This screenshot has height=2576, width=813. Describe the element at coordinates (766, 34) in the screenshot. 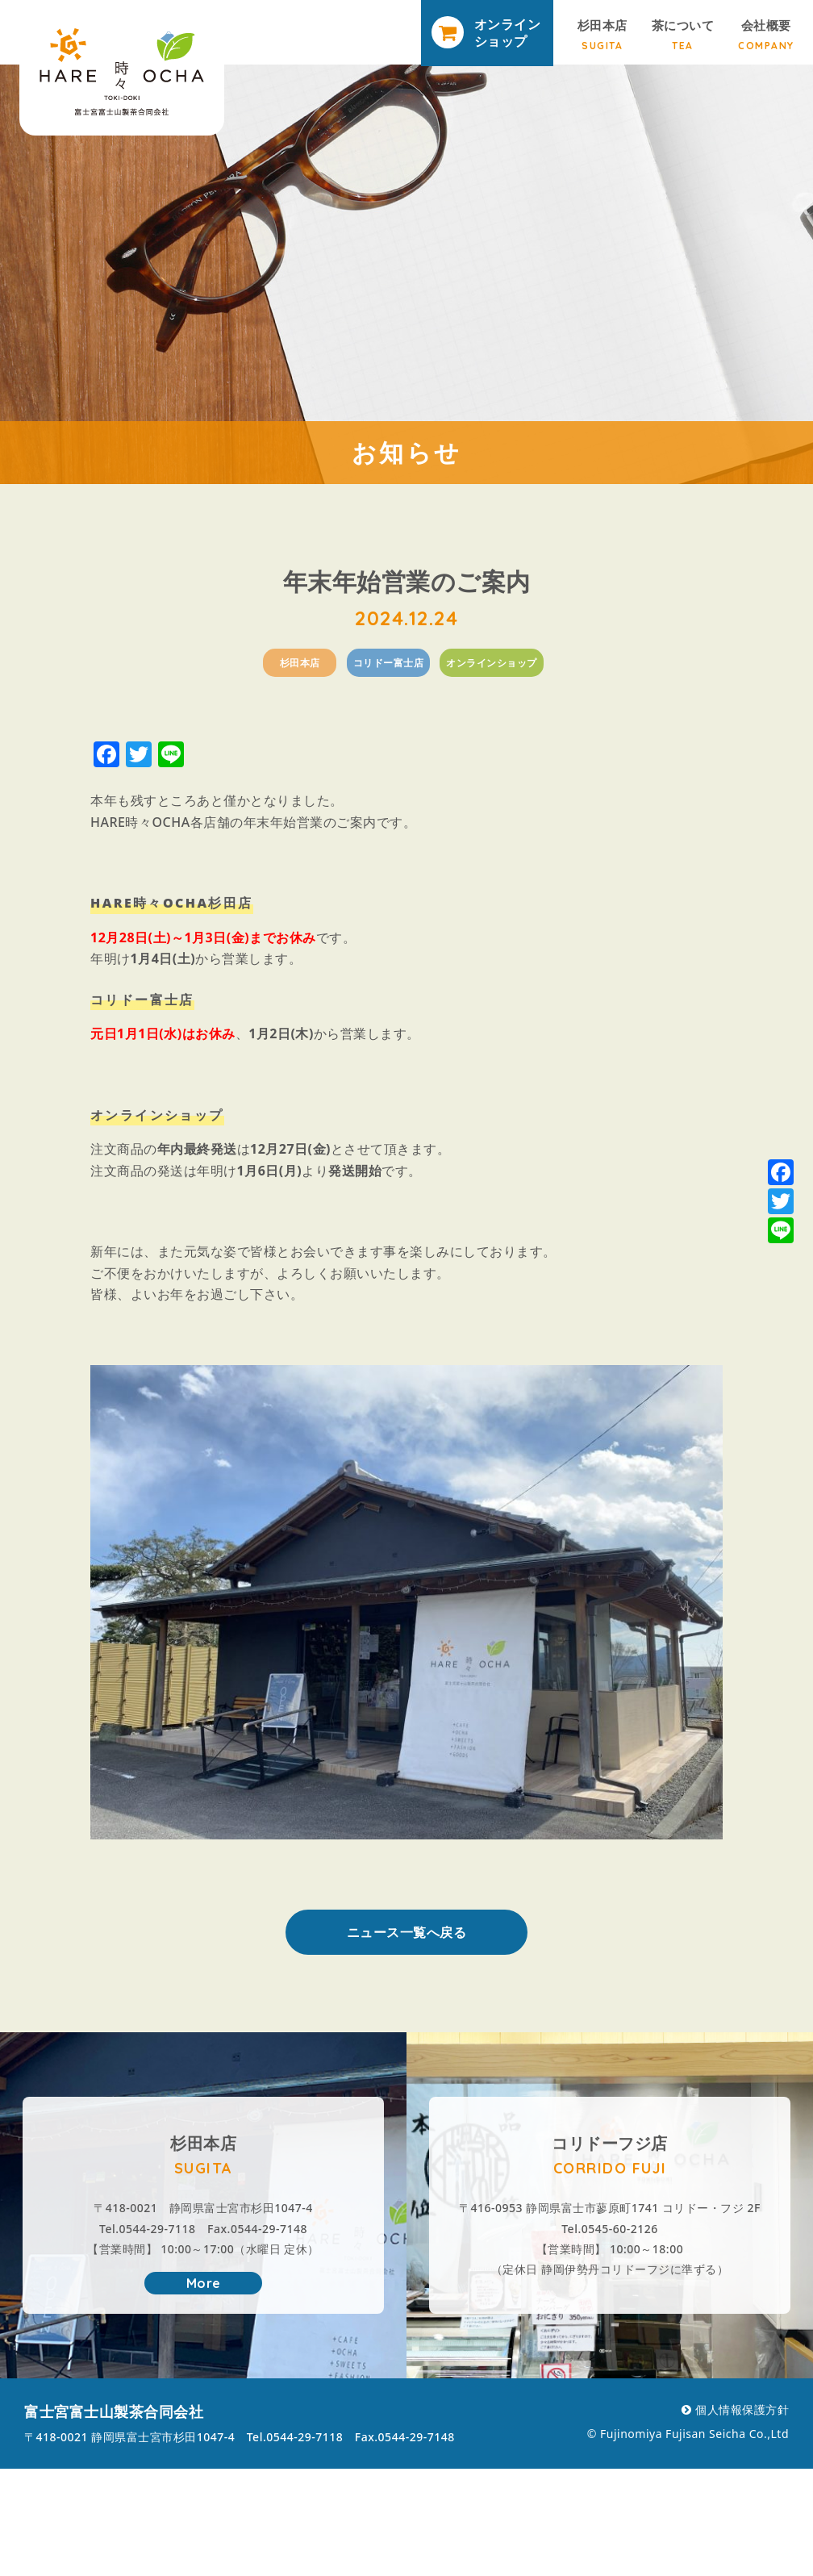

I see `会社概要` at that location.